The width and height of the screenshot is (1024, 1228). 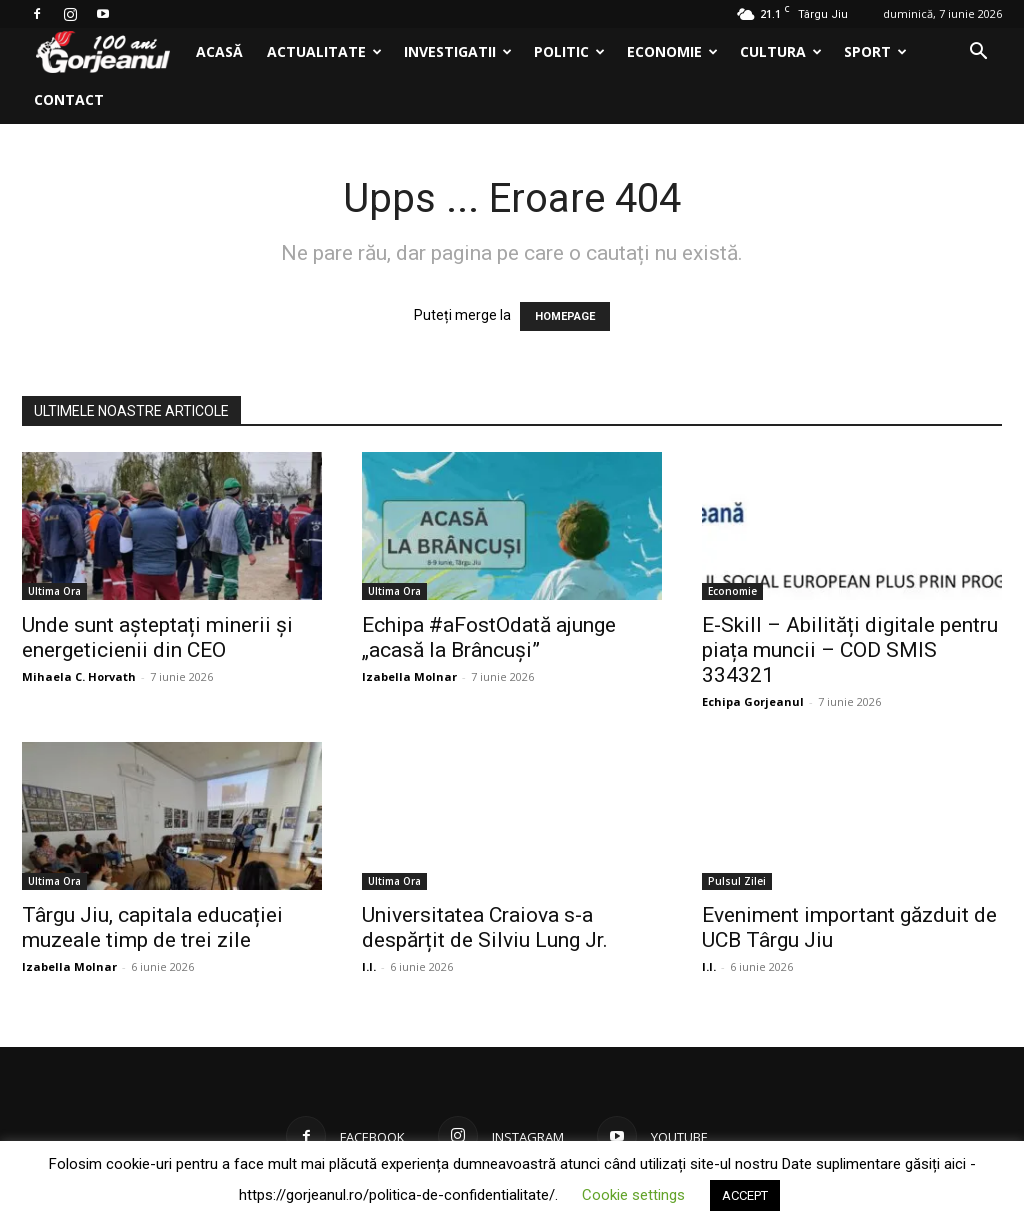 What do you see at coordinates (369, 966) in the screenshot?
I see `I.I.` at bounding box center [369, 966].